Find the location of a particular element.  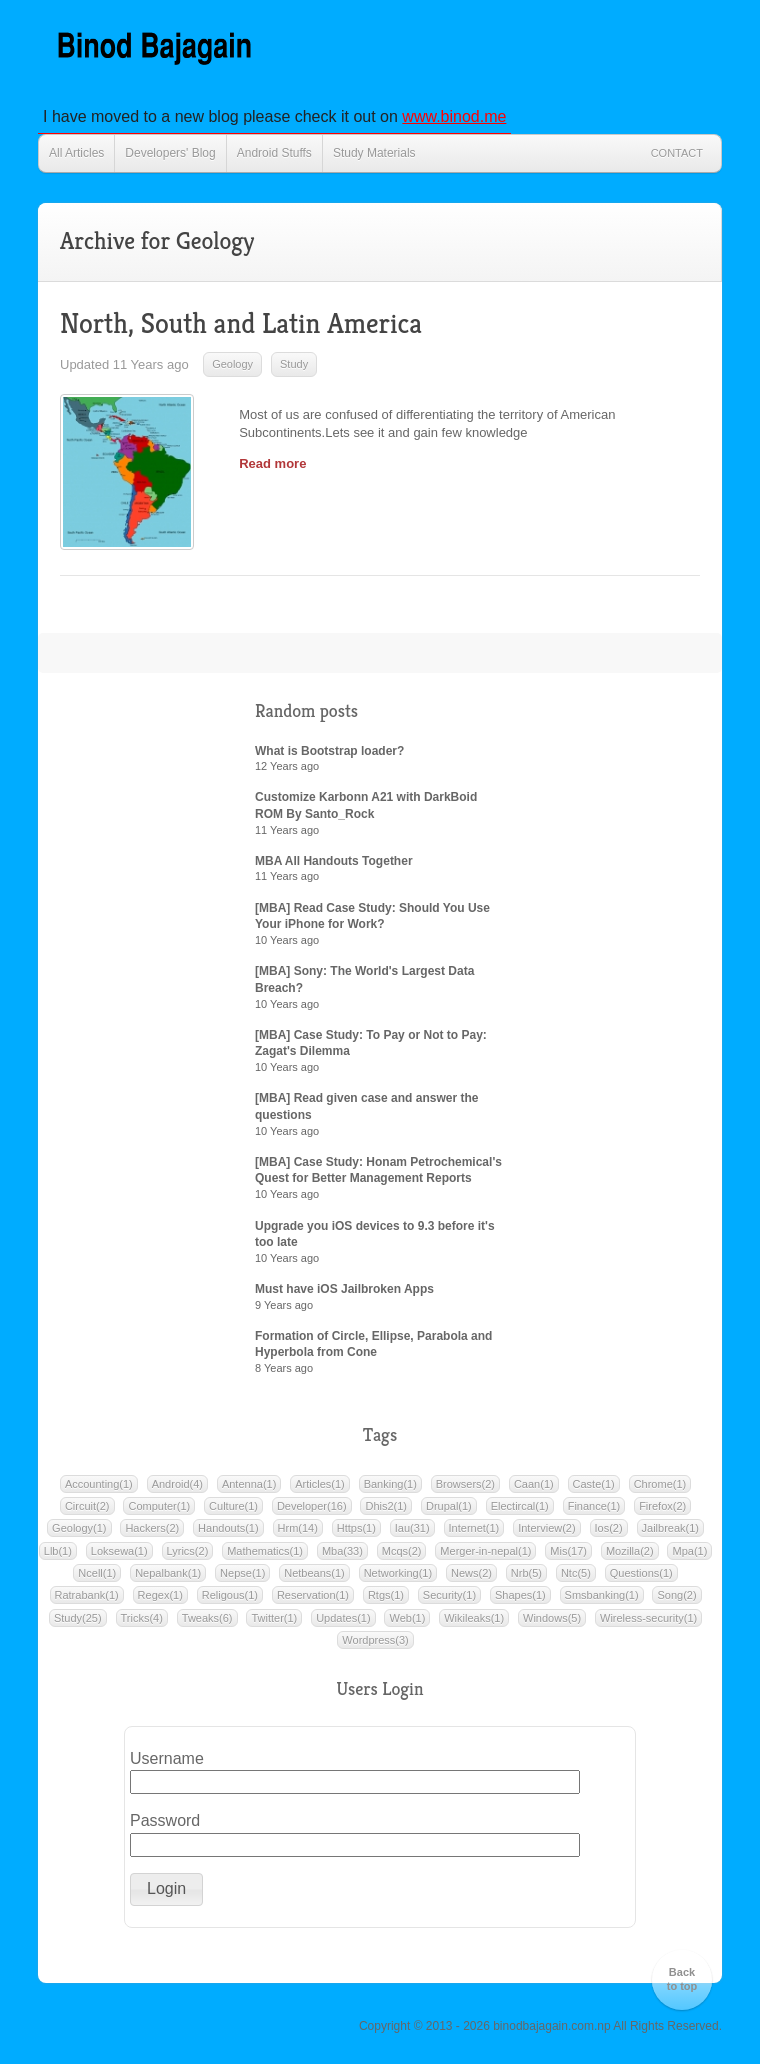

Accounting(1) is located at coordinates (99, 1484).